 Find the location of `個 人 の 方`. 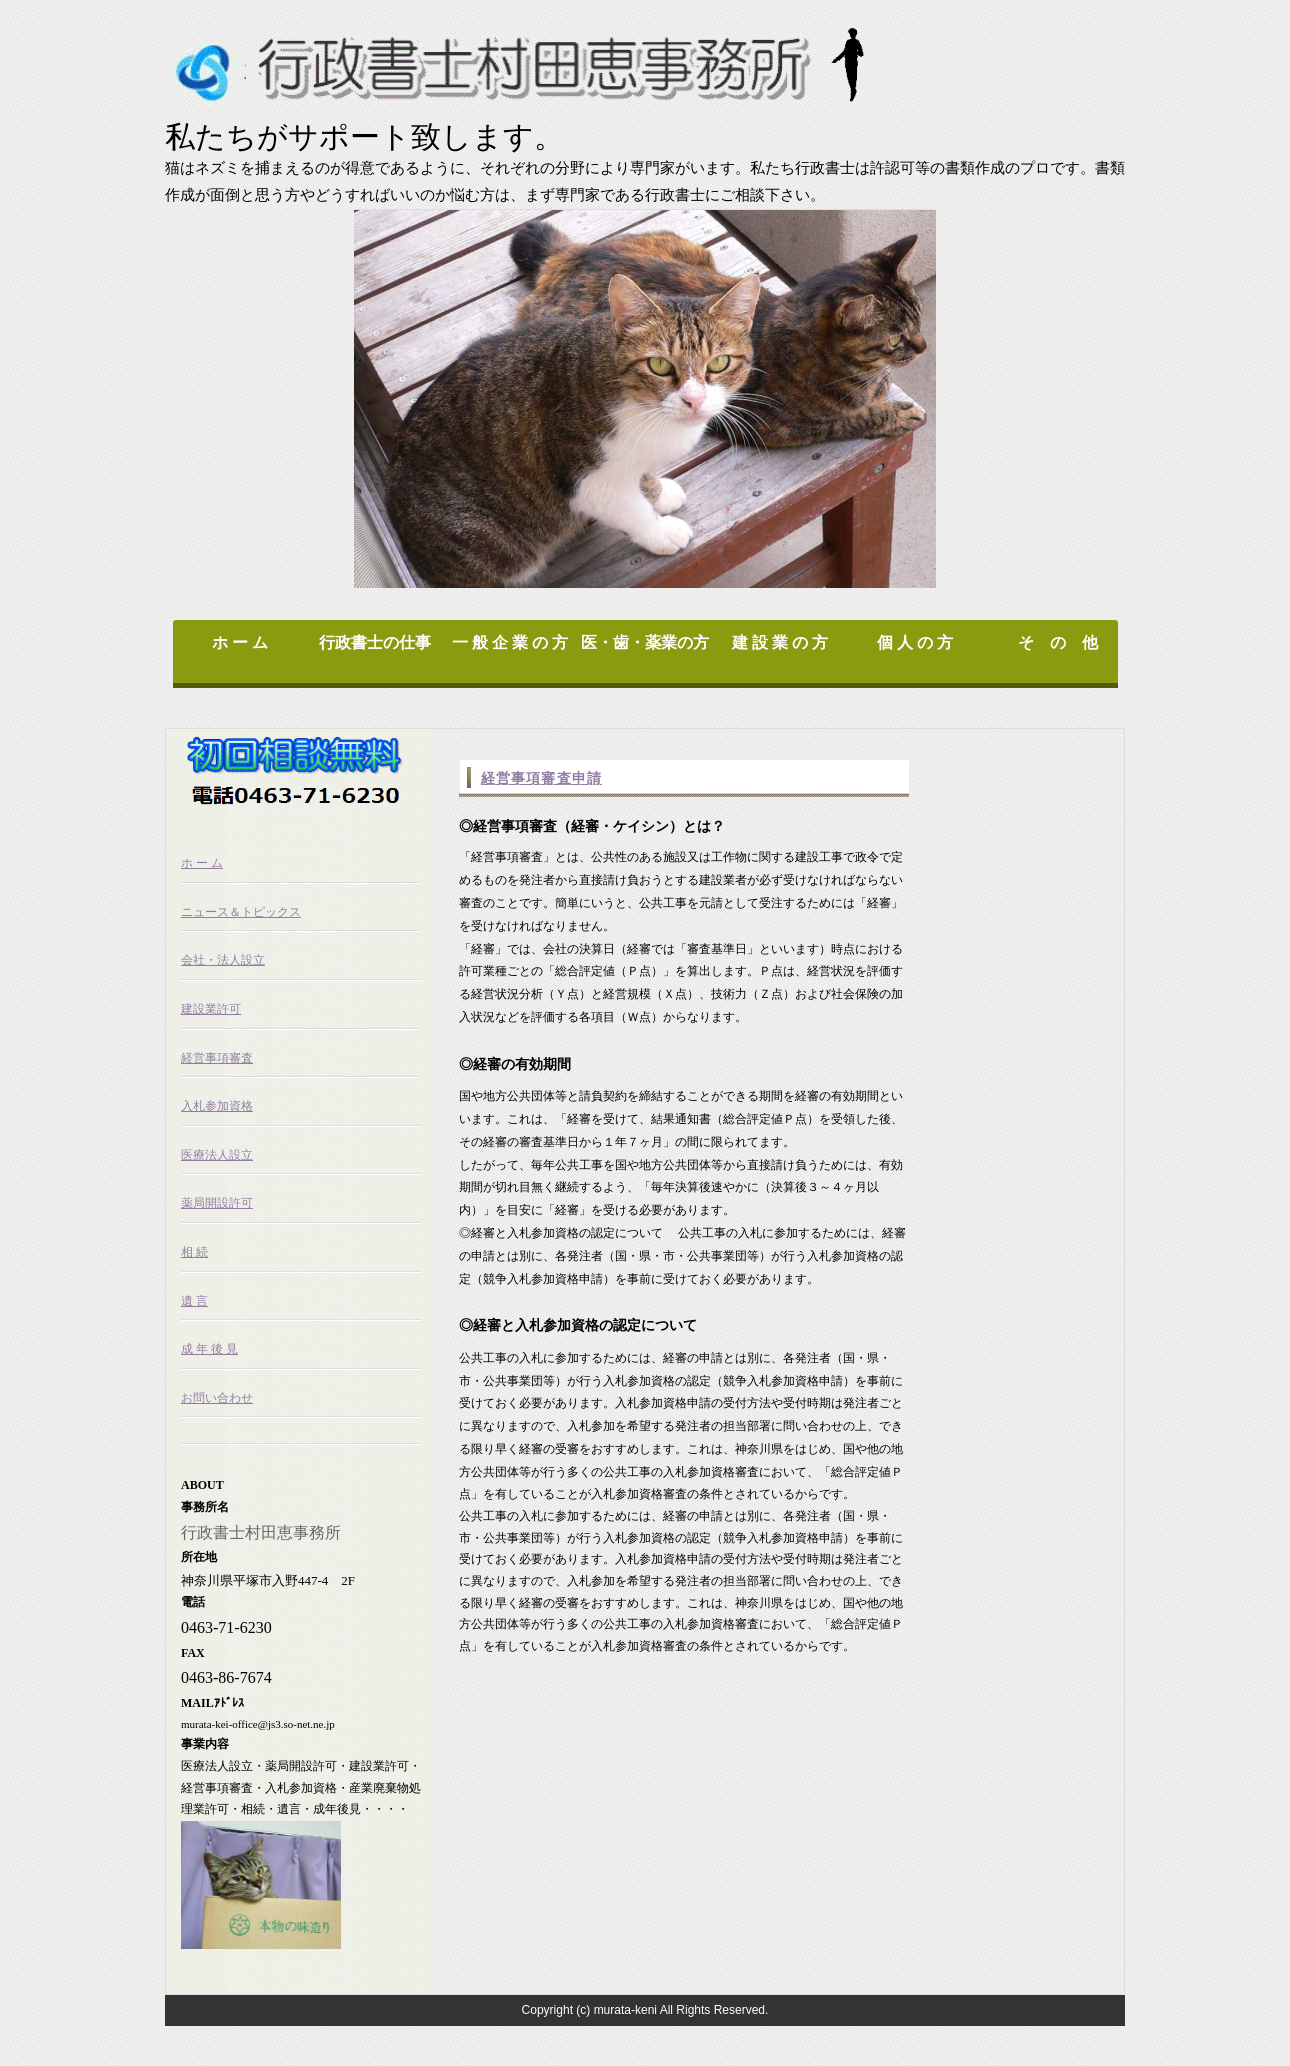

個 人 の 方 is located at coordinates (915, 642).